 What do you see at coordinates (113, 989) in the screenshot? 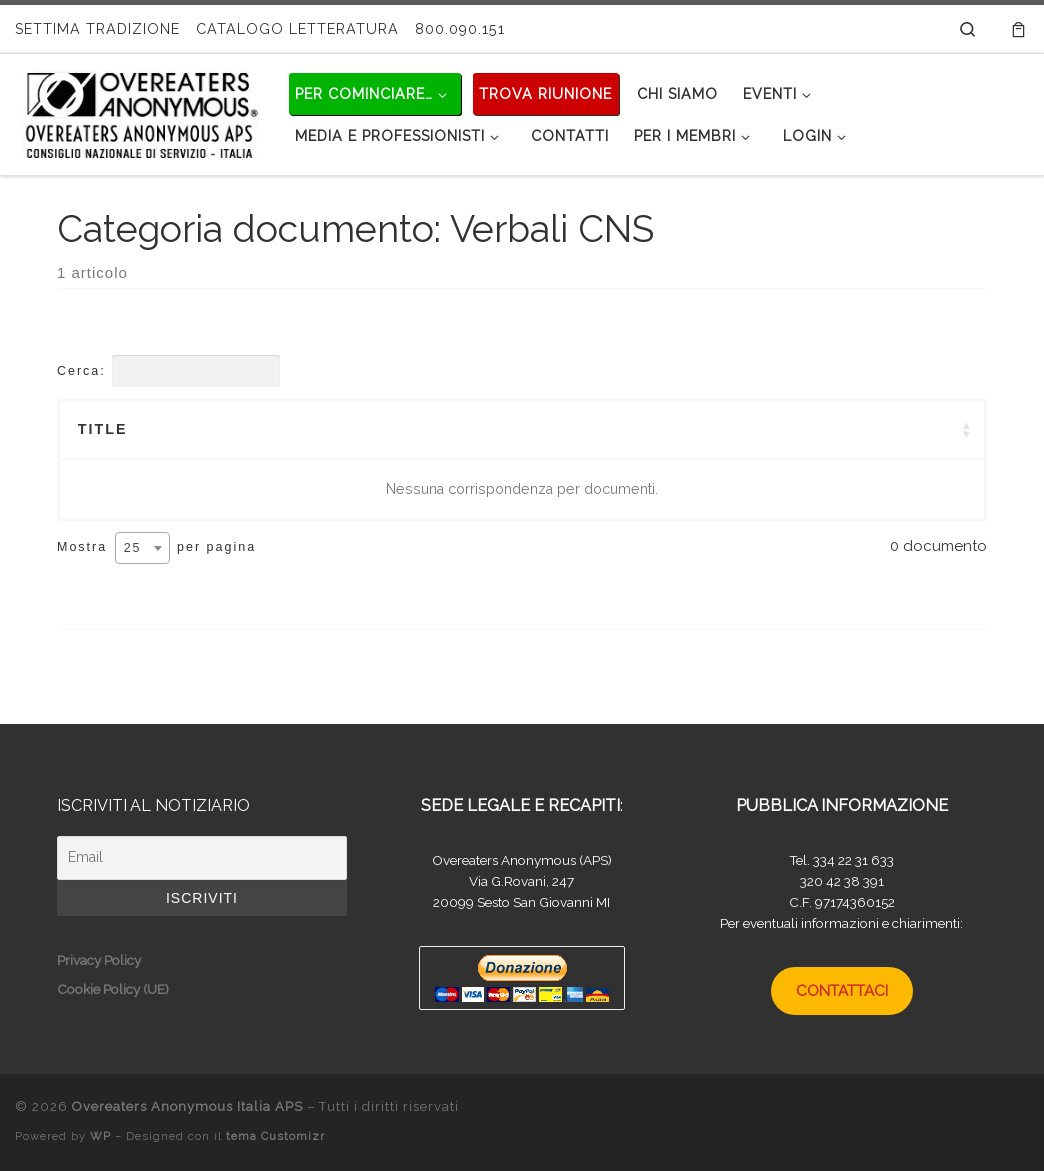
I see `Cookie Policy (UE)` at bounding box center [113, 989].